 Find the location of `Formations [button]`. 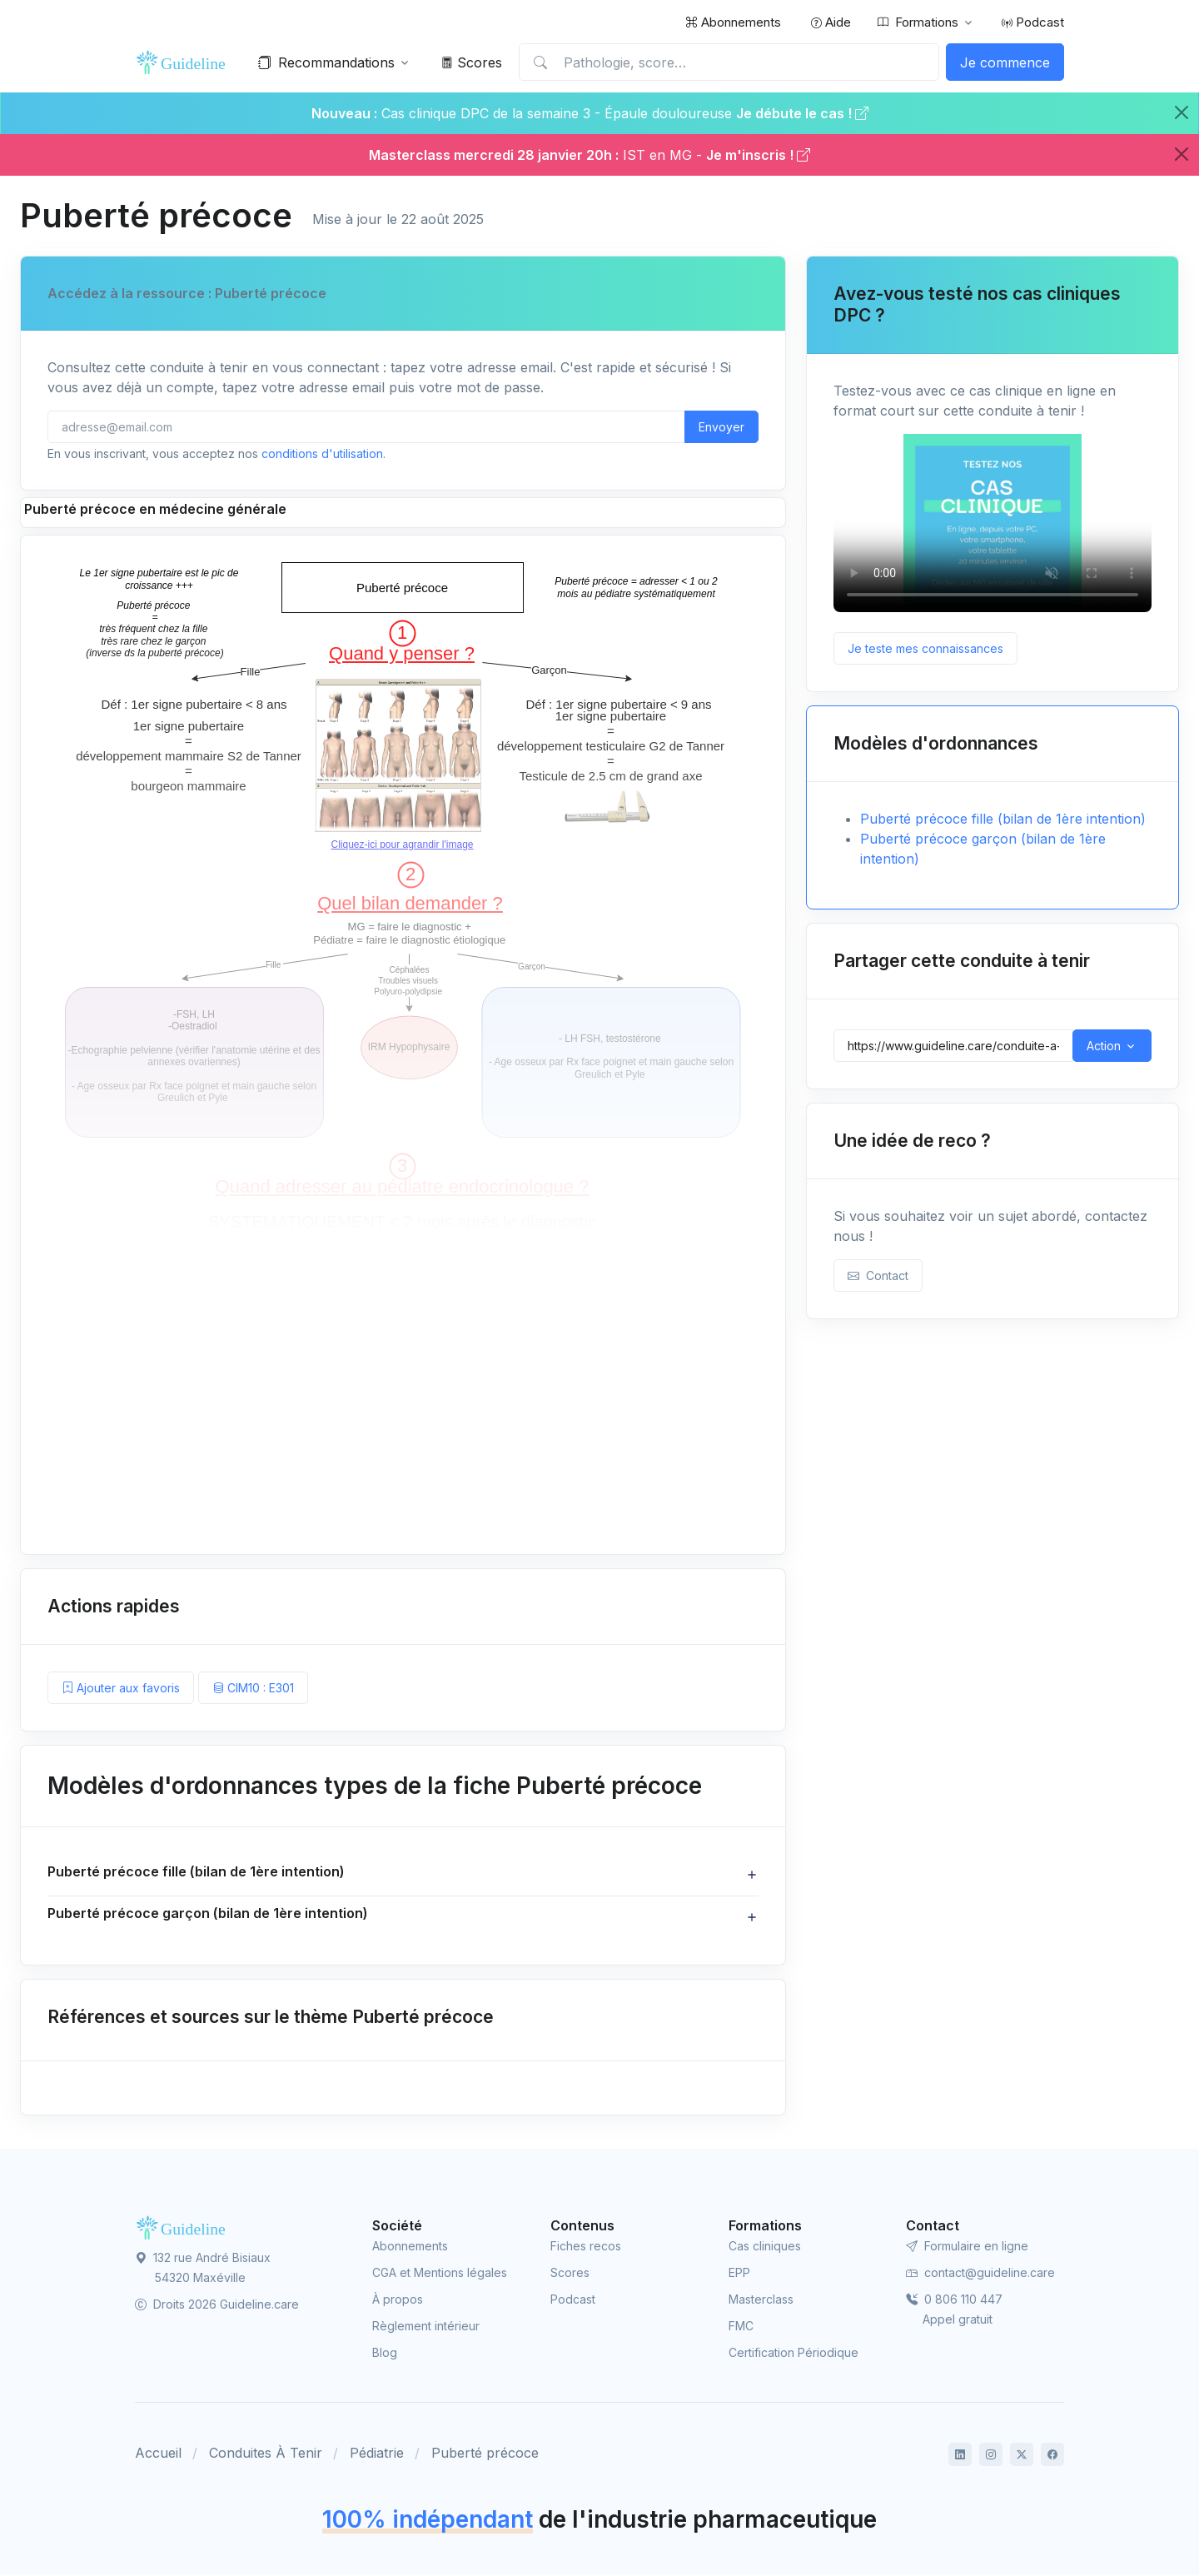

Formations [button] is located at coordinates (918, 22).